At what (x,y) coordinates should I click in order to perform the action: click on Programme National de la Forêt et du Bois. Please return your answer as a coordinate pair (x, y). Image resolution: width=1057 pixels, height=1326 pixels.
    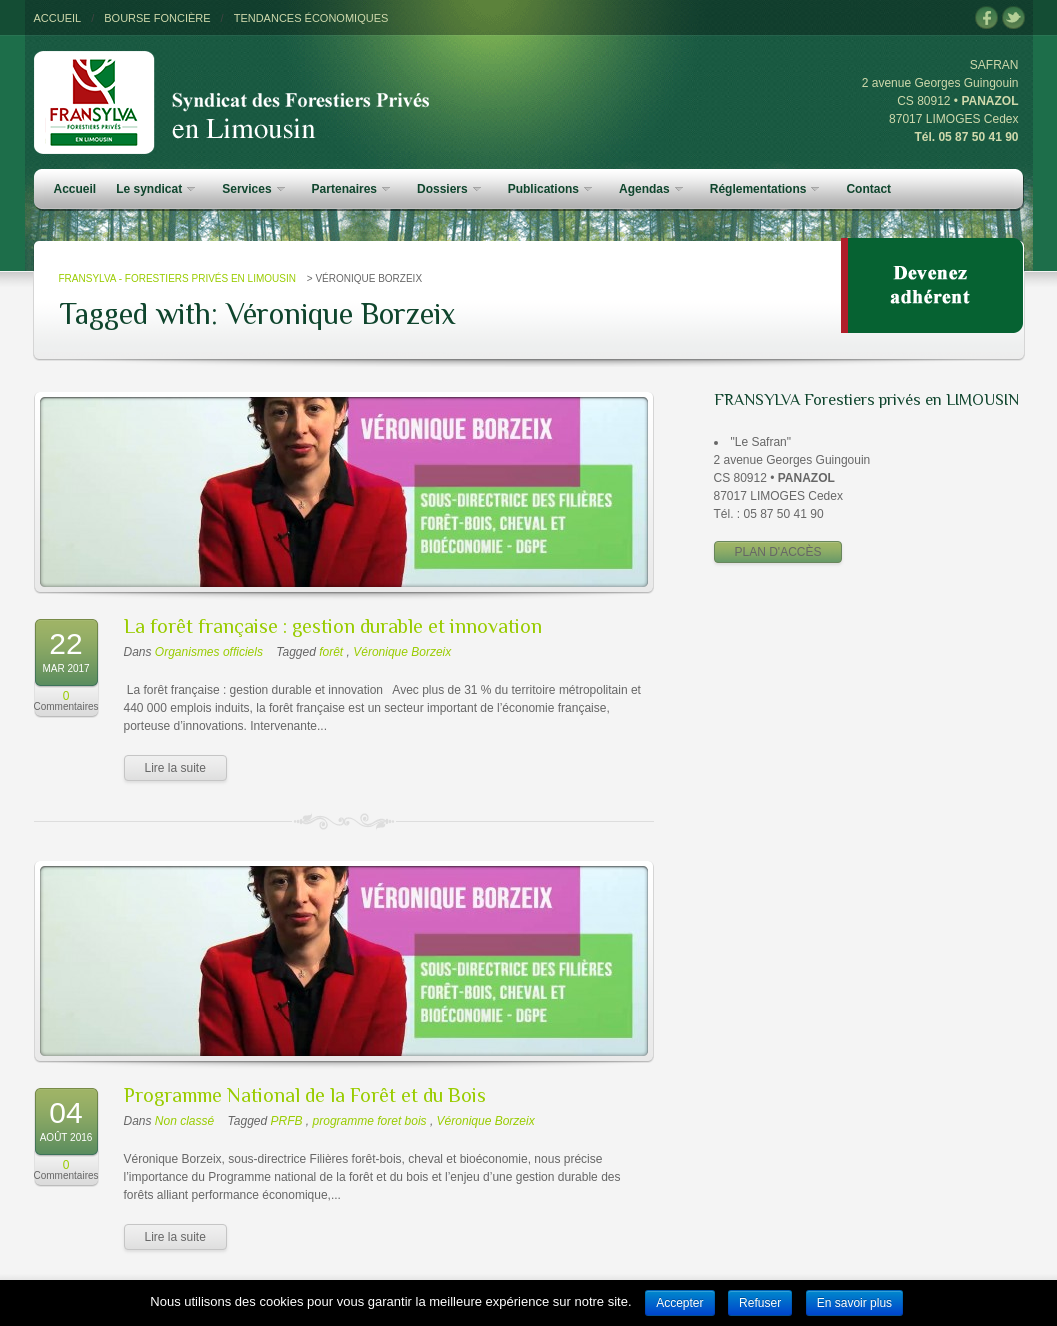
    Looking at the image, I should click on (305, 1095).